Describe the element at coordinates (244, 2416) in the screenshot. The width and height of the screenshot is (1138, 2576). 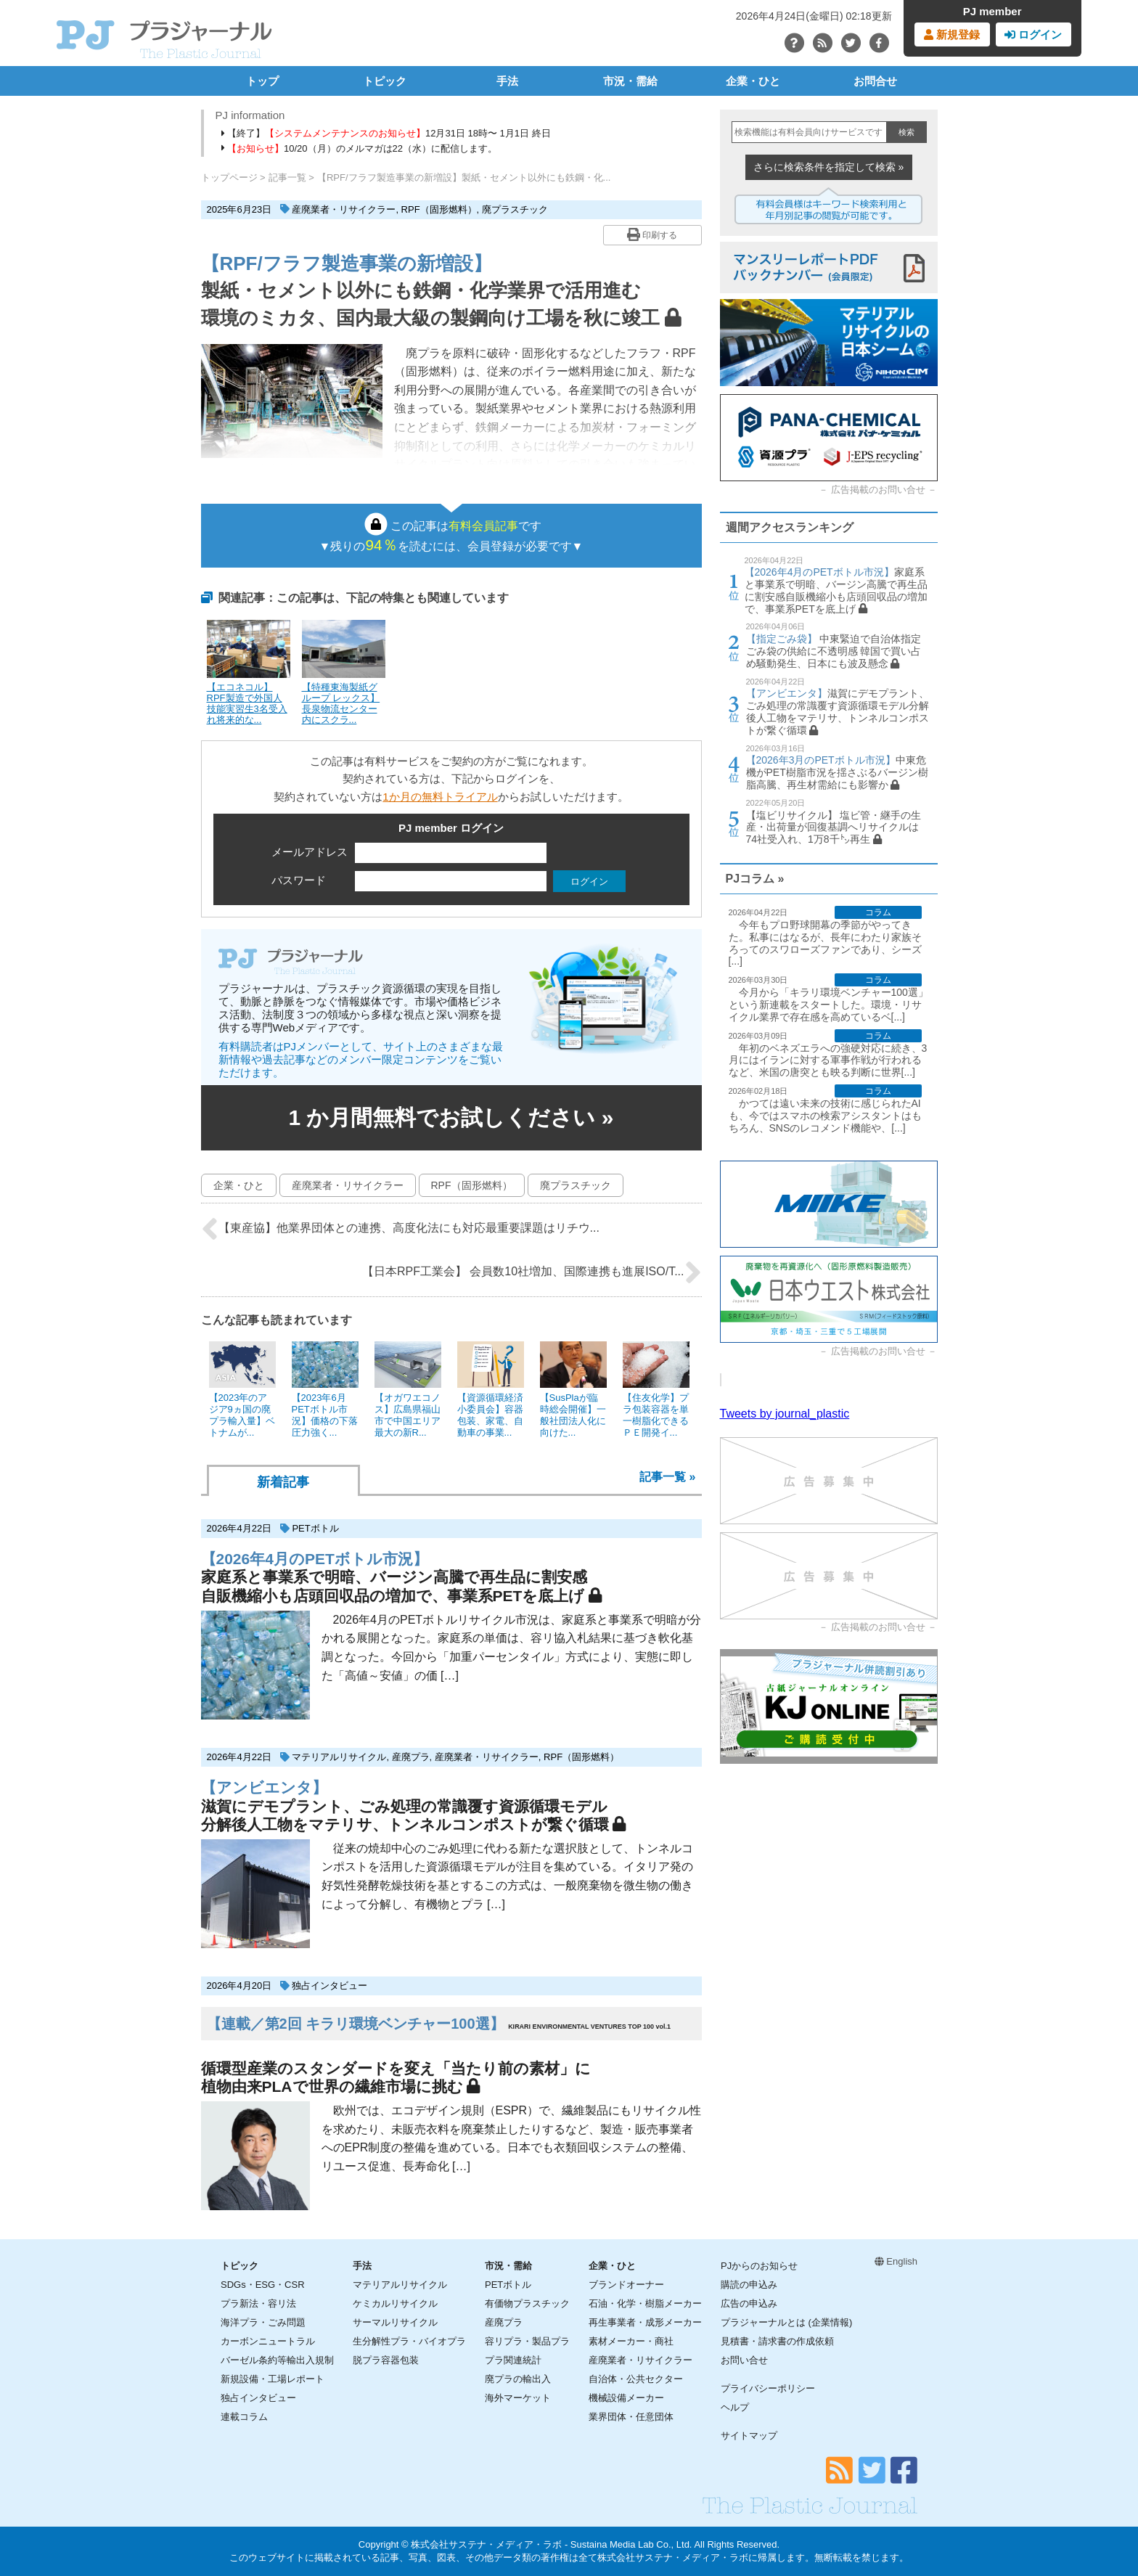
I see `連載コラム` at that location.